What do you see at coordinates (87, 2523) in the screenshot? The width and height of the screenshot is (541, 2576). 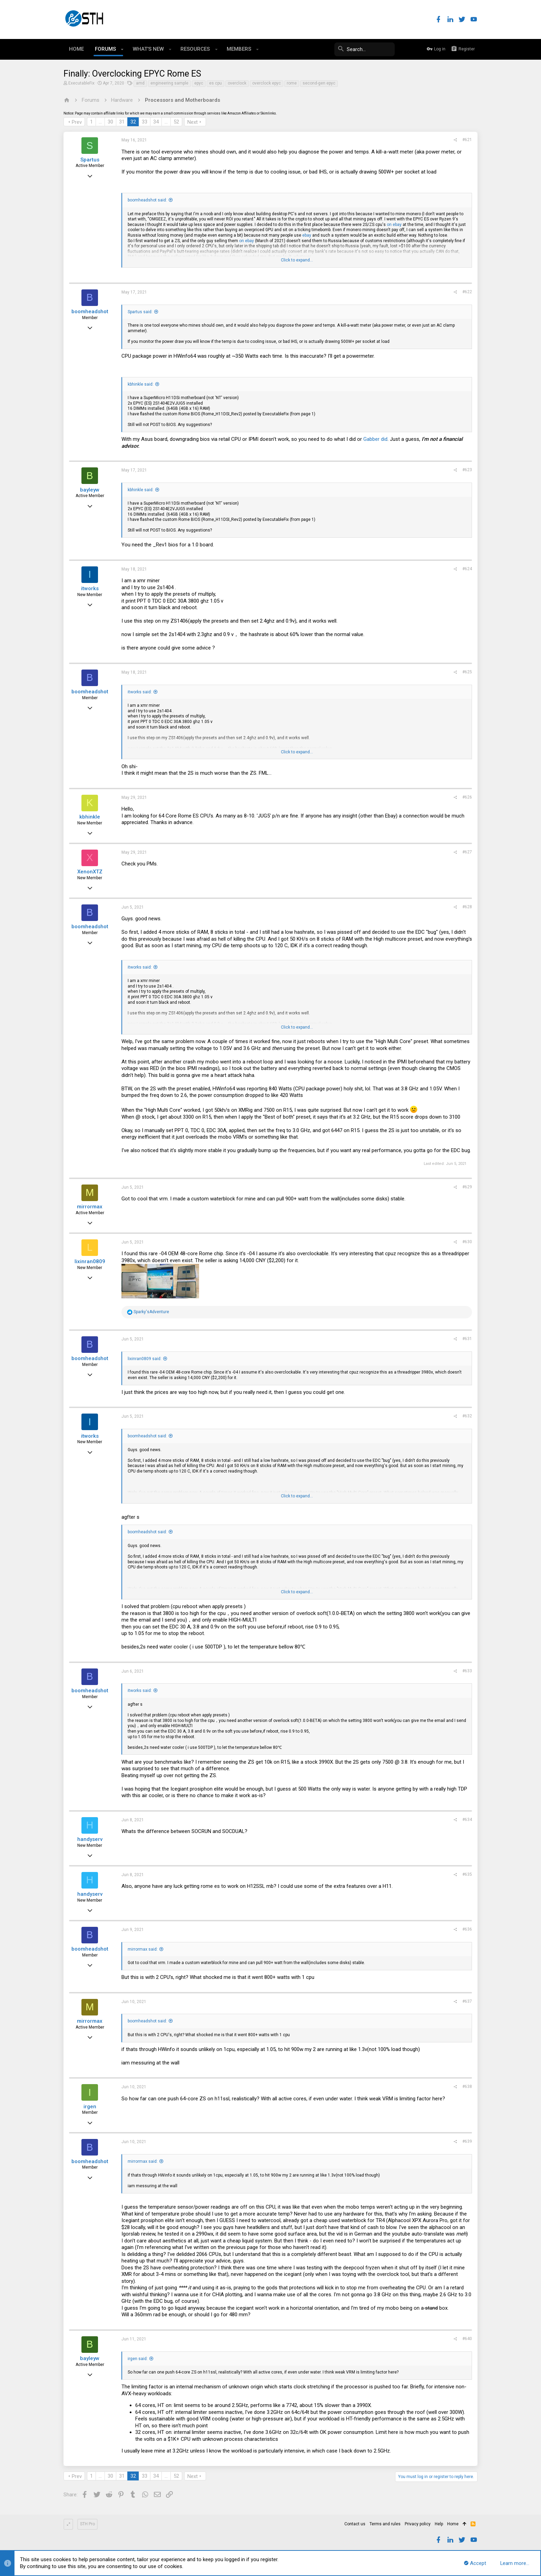 I see `STH Pro` at bounding box center [87, 2523].